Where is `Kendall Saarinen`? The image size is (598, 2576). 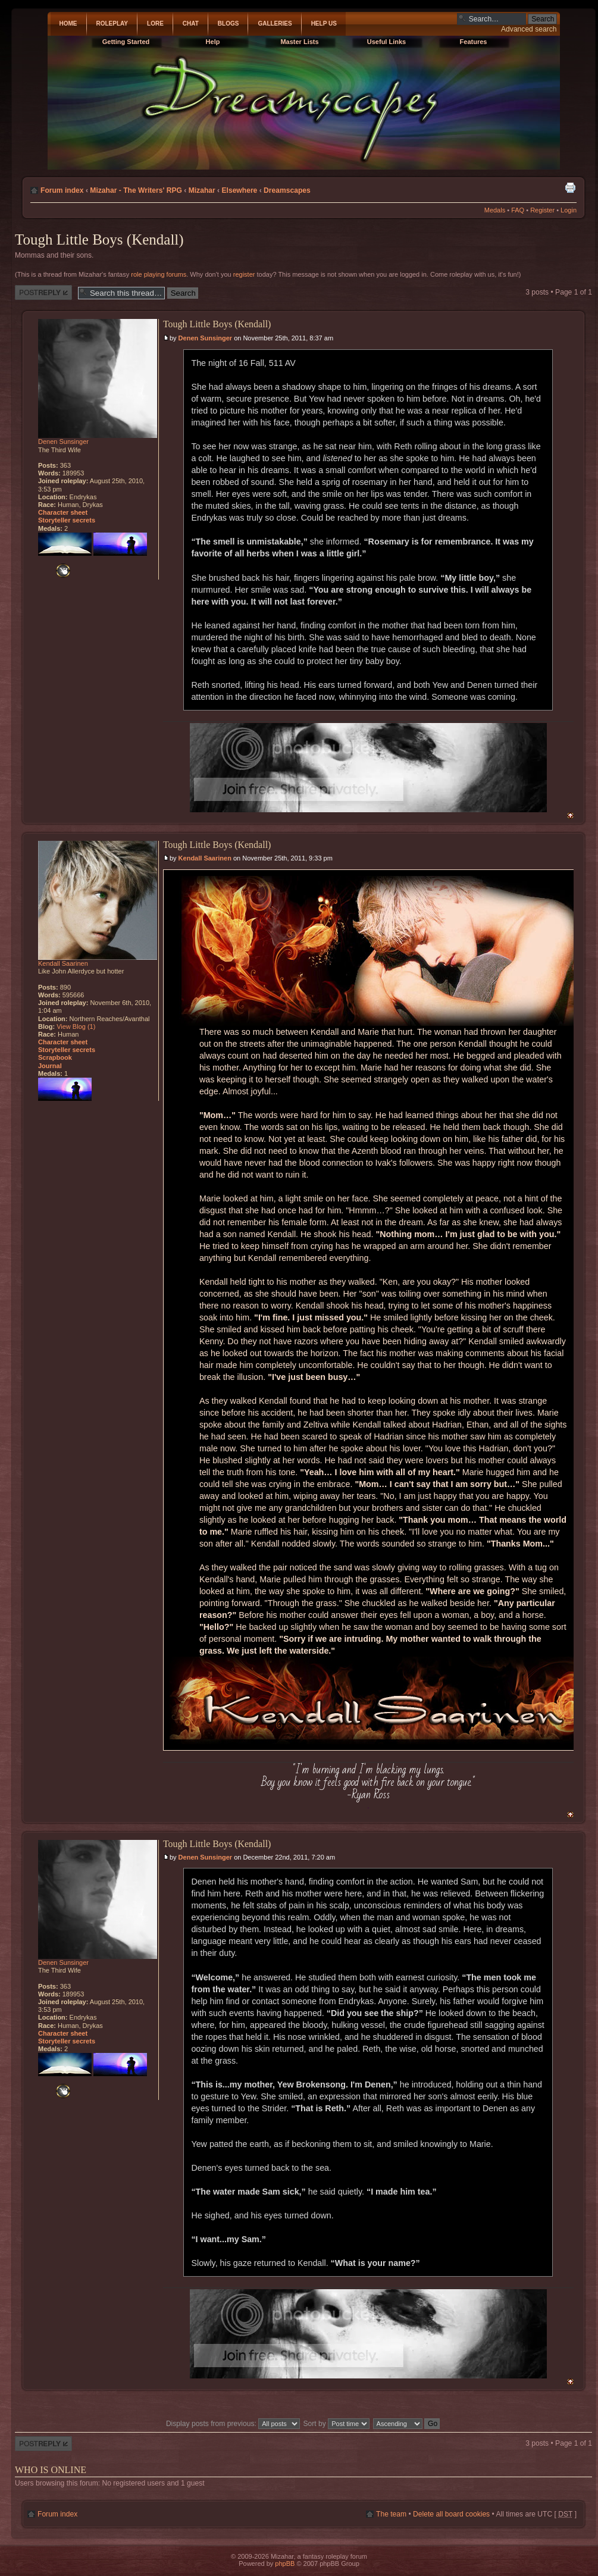 Kendall Saarinen is located at coordinates (205, 858).